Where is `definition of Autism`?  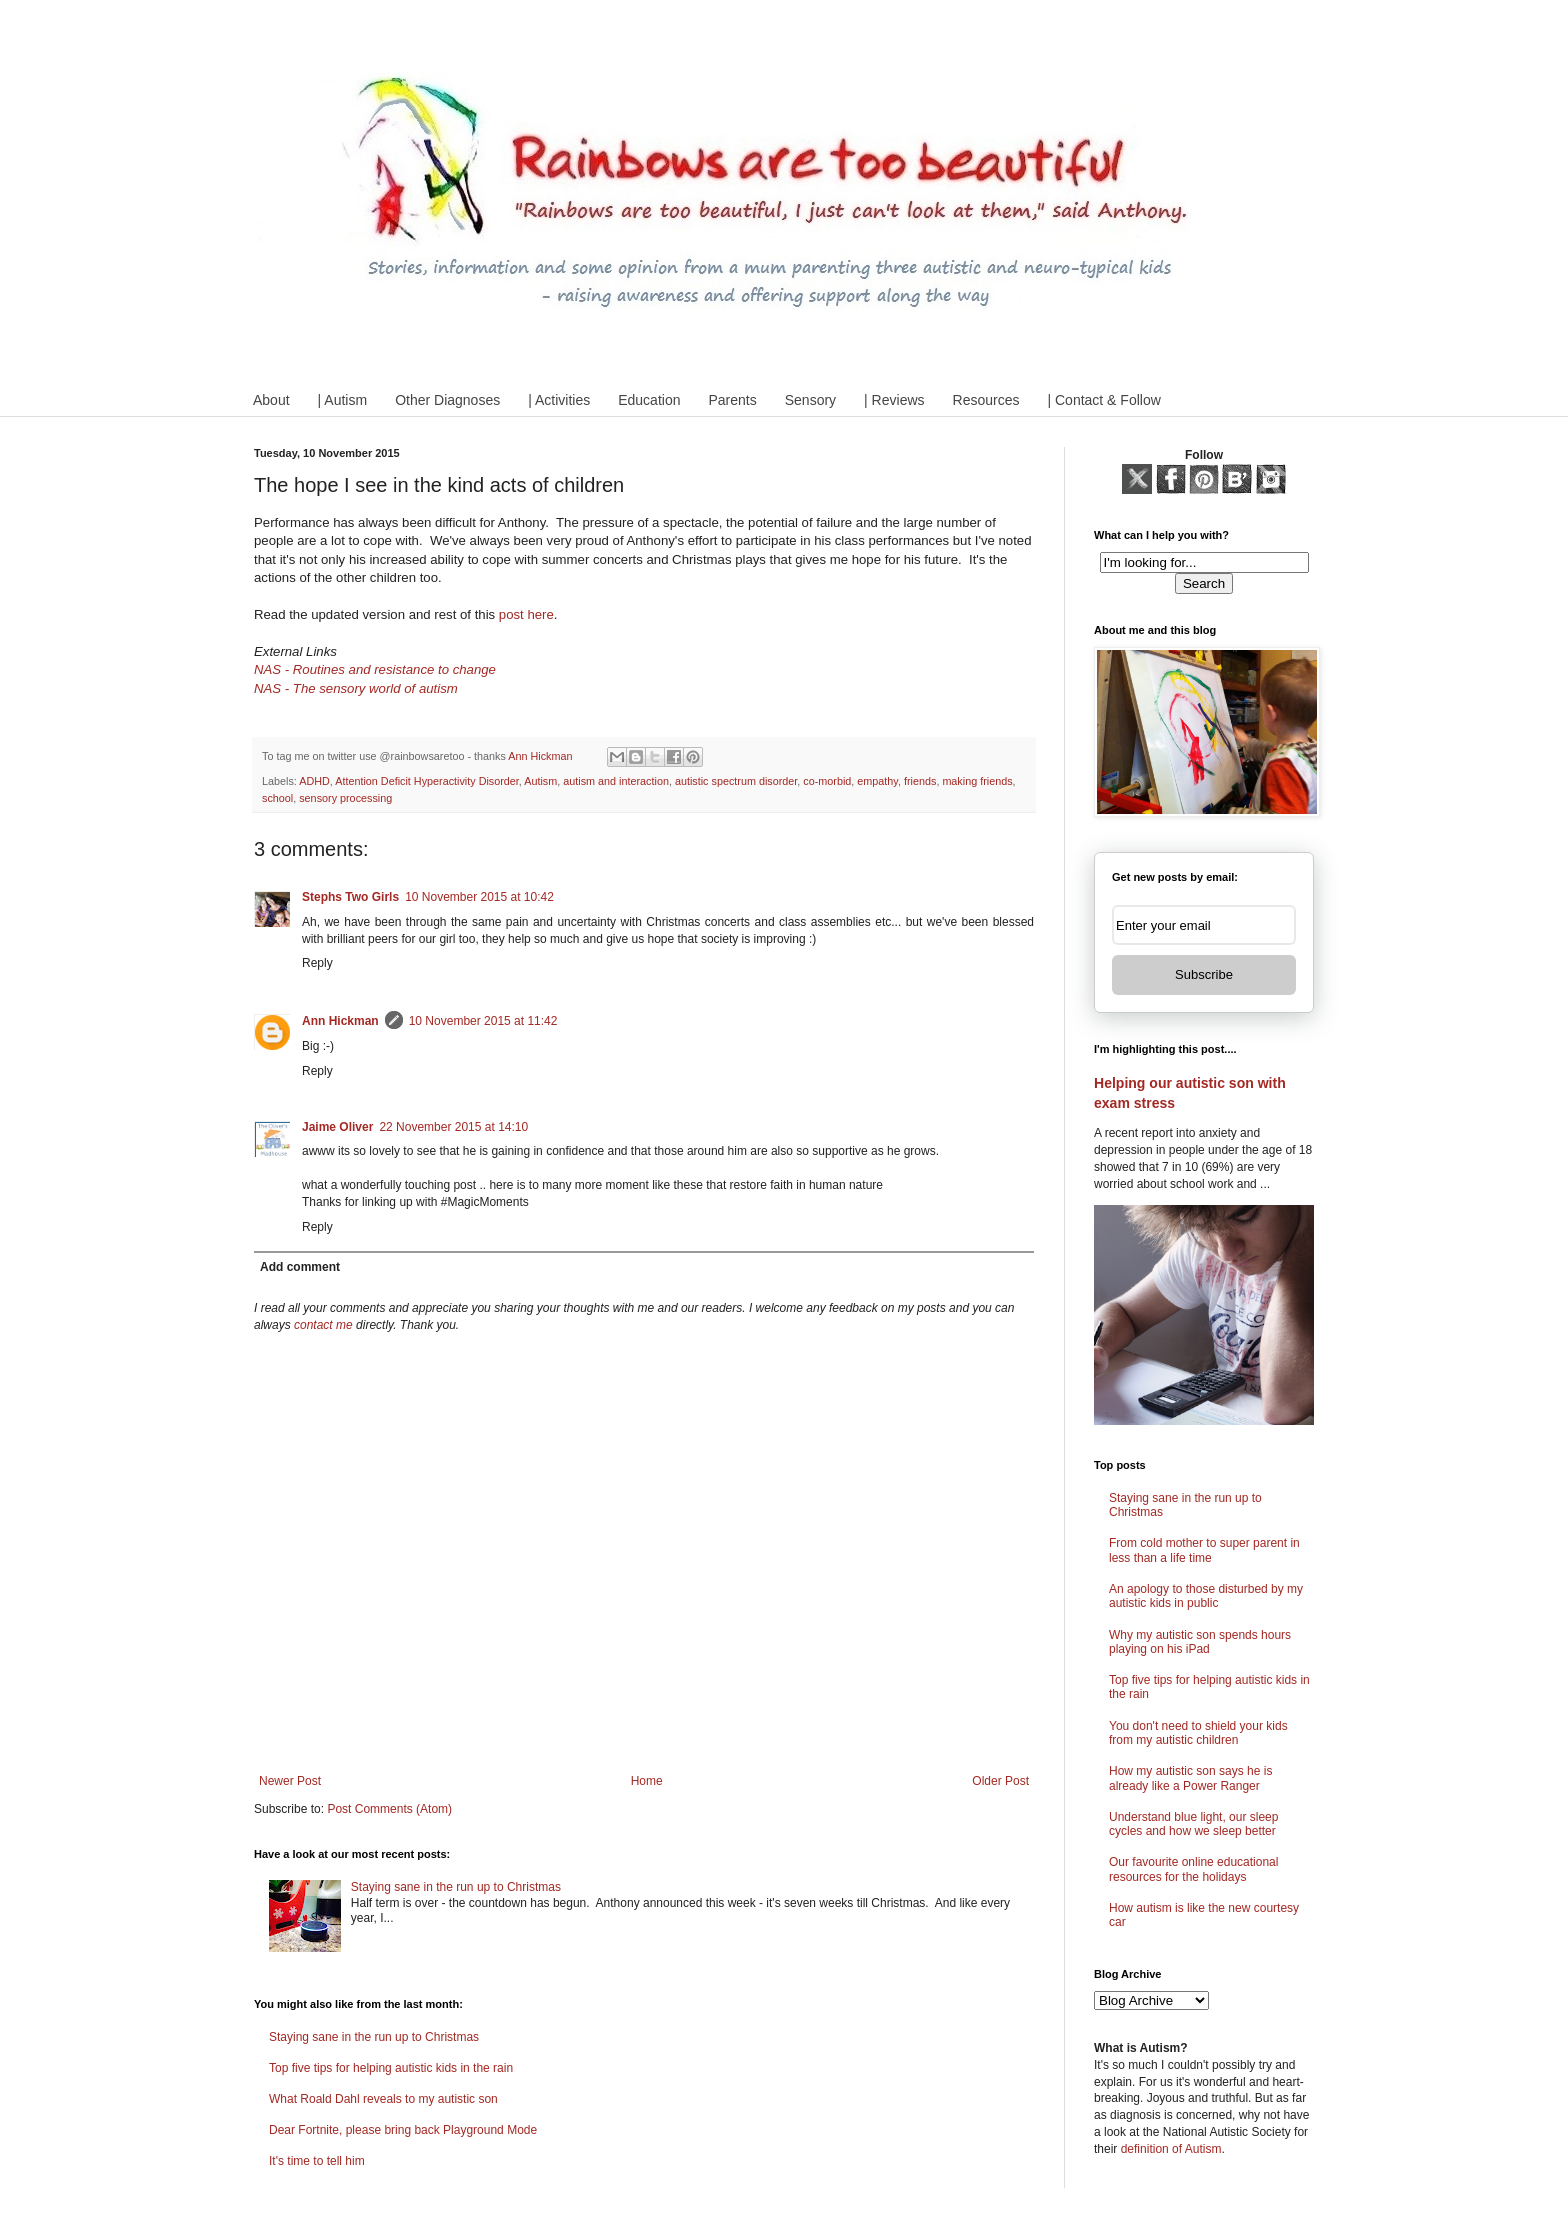 definition of Autism is located at coordinates (1171, 2149).